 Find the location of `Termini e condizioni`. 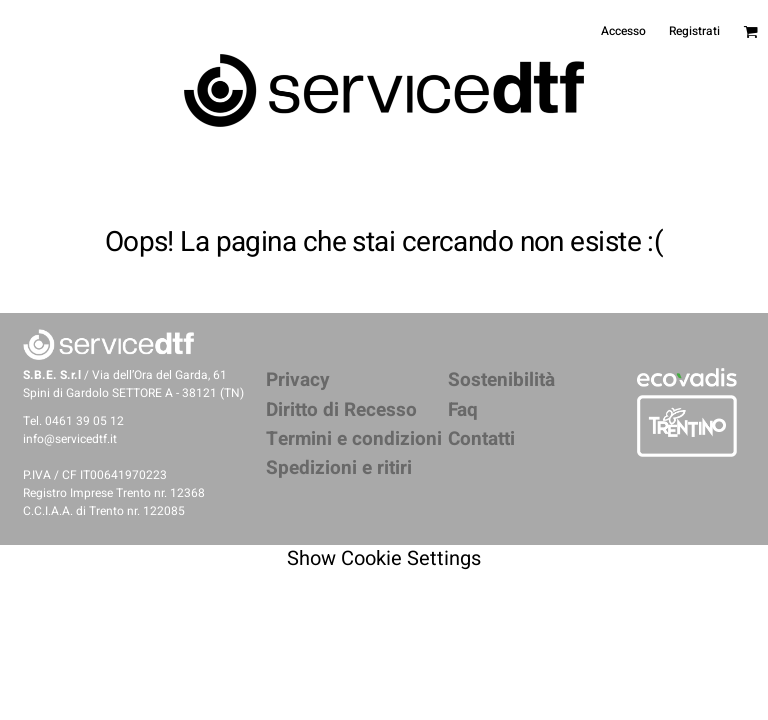

Termini e condizioni is located at coordinates (354, 439).